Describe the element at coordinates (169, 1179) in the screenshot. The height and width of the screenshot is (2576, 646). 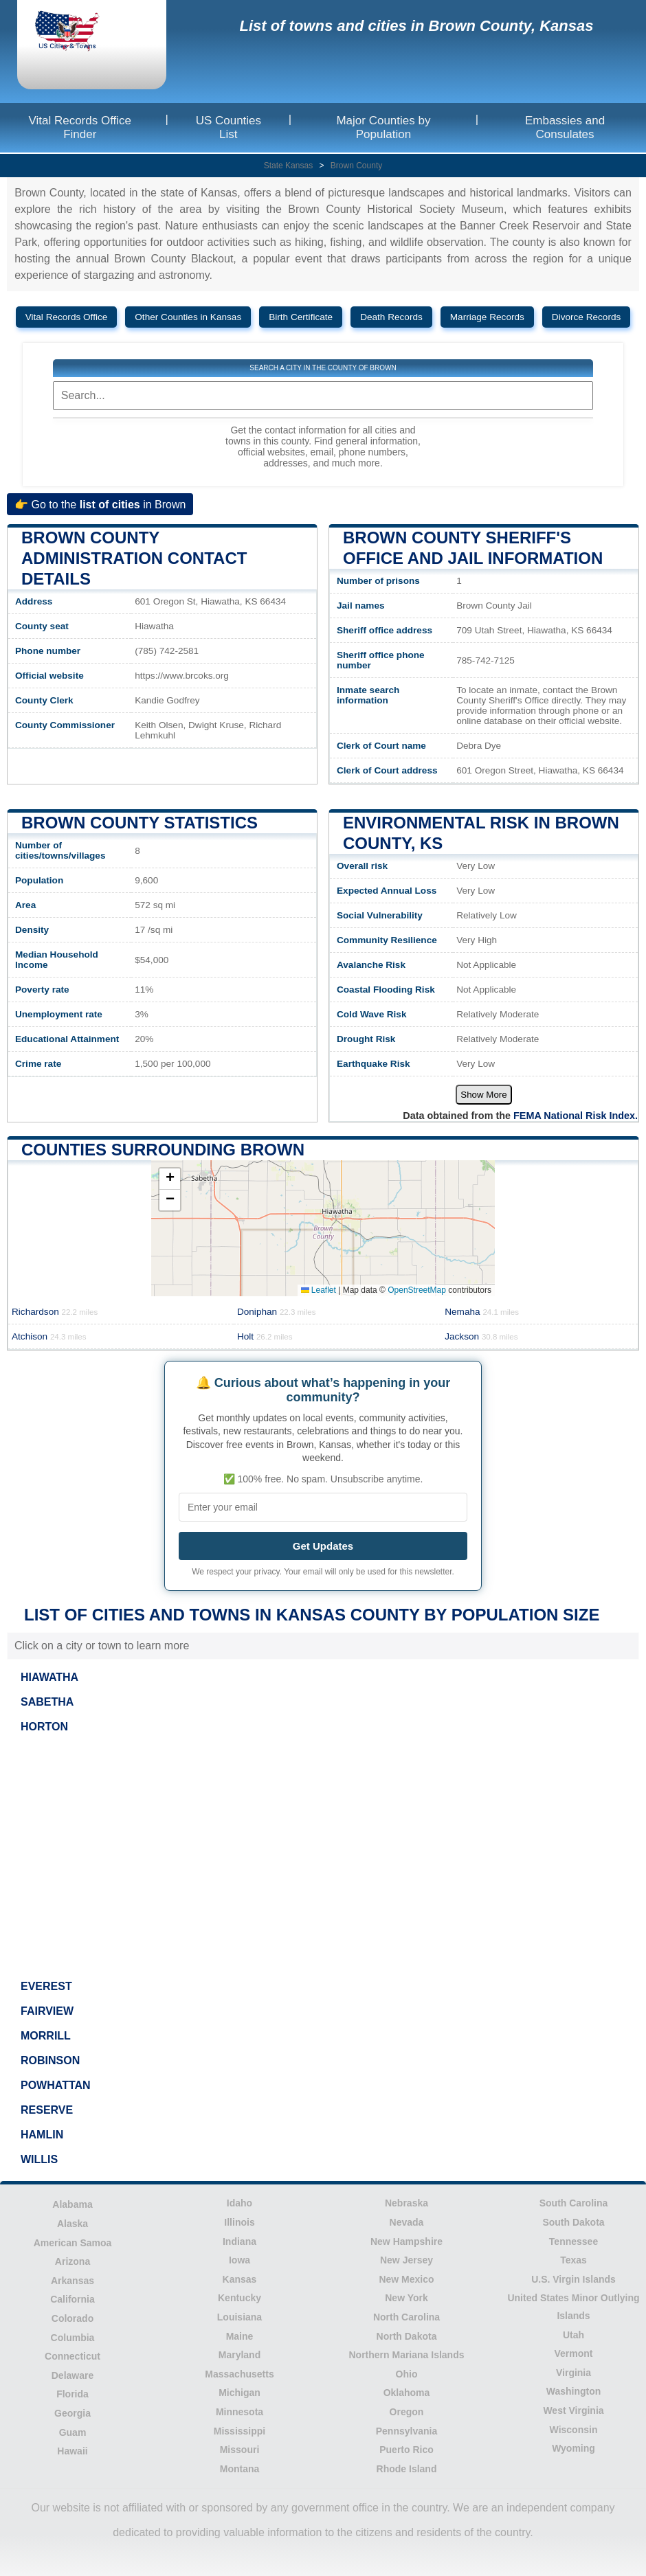
I see `[button]` at that location.